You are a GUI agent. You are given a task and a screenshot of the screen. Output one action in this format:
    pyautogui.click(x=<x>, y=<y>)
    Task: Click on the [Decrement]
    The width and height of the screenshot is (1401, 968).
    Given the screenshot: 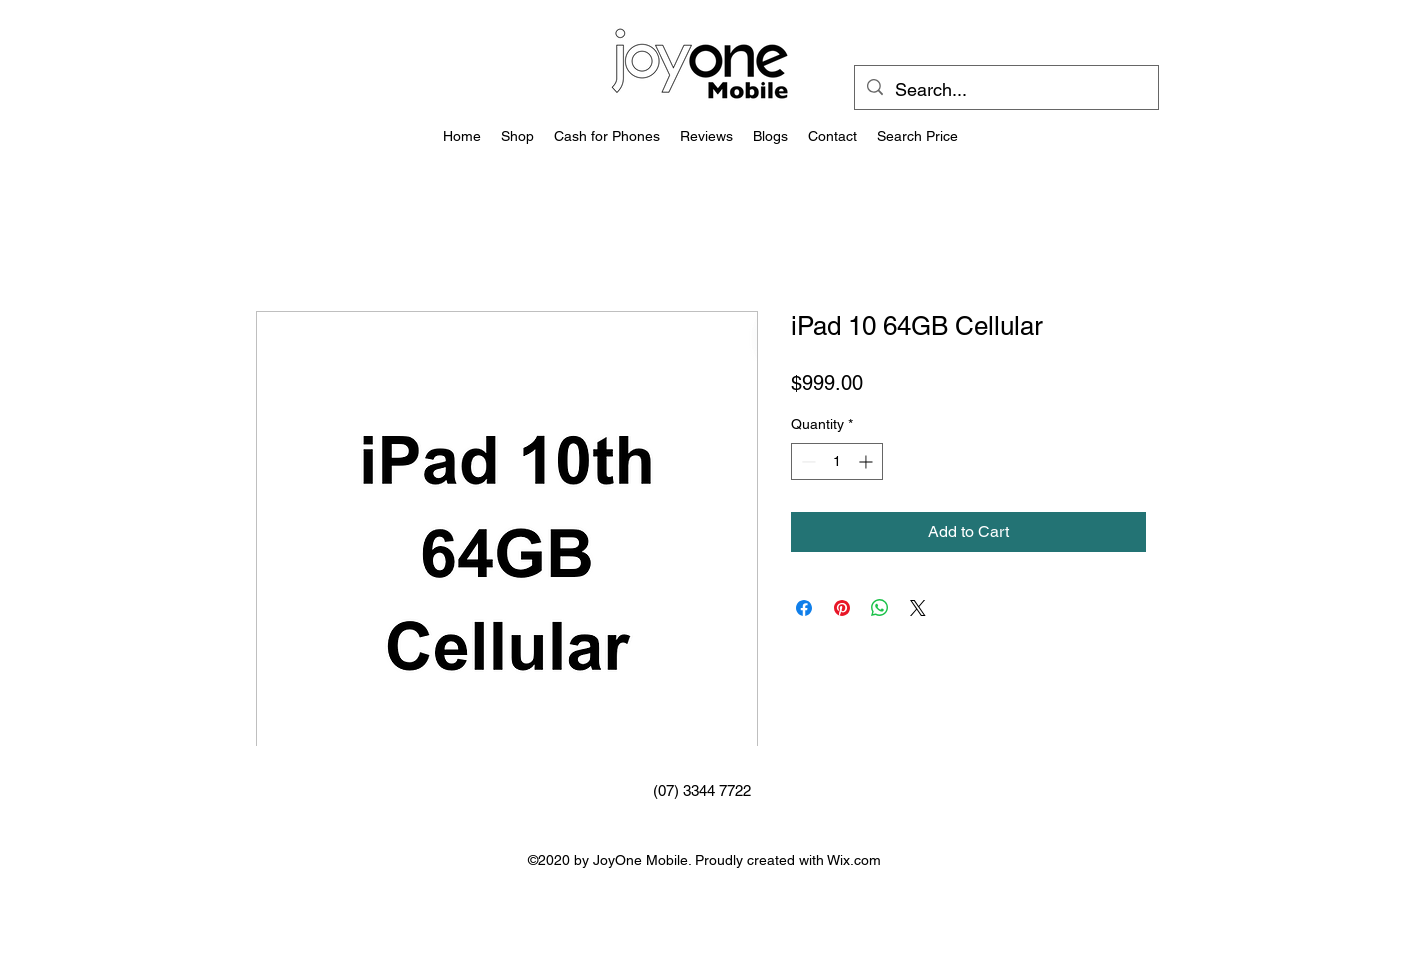 What is the action you would take?
    pyautogui.click(x=806, y=461)
    